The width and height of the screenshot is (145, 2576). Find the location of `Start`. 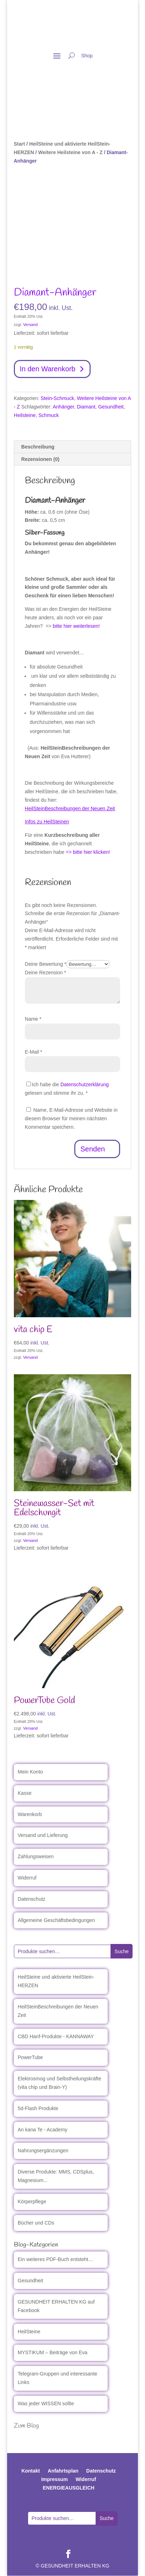

Start is located at coordinates (19, 144).